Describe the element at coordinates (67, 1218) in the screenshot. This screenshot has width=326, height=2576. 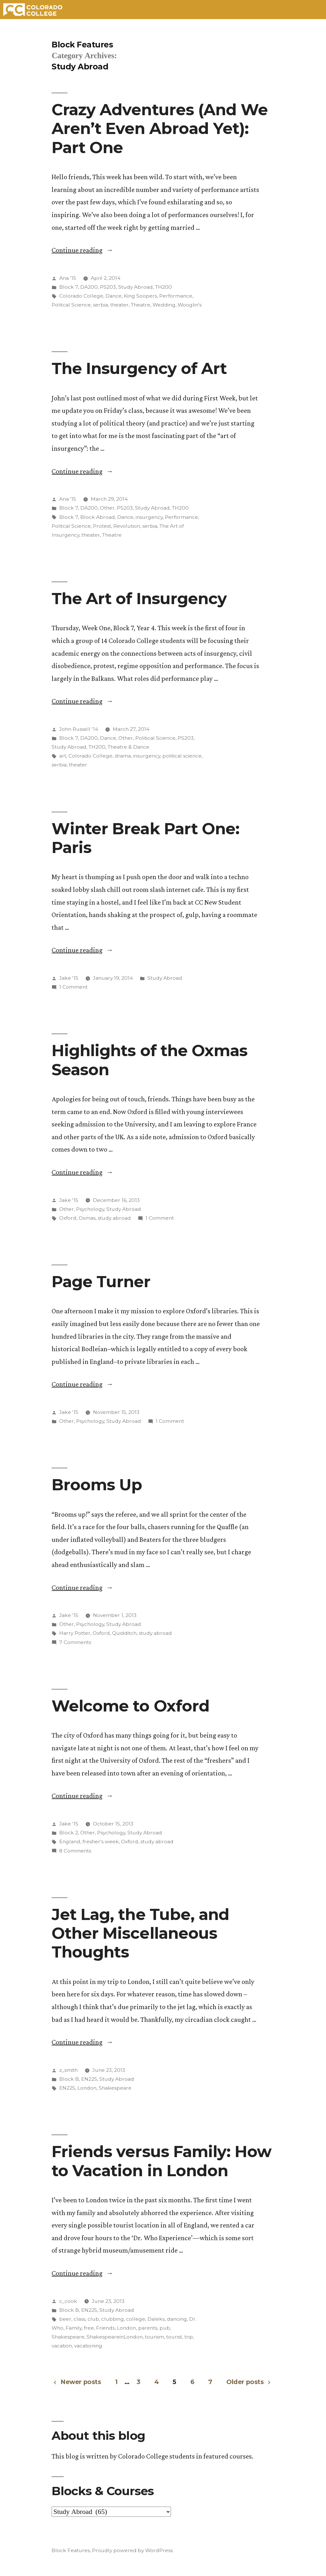
I see `Oxford` at that location.